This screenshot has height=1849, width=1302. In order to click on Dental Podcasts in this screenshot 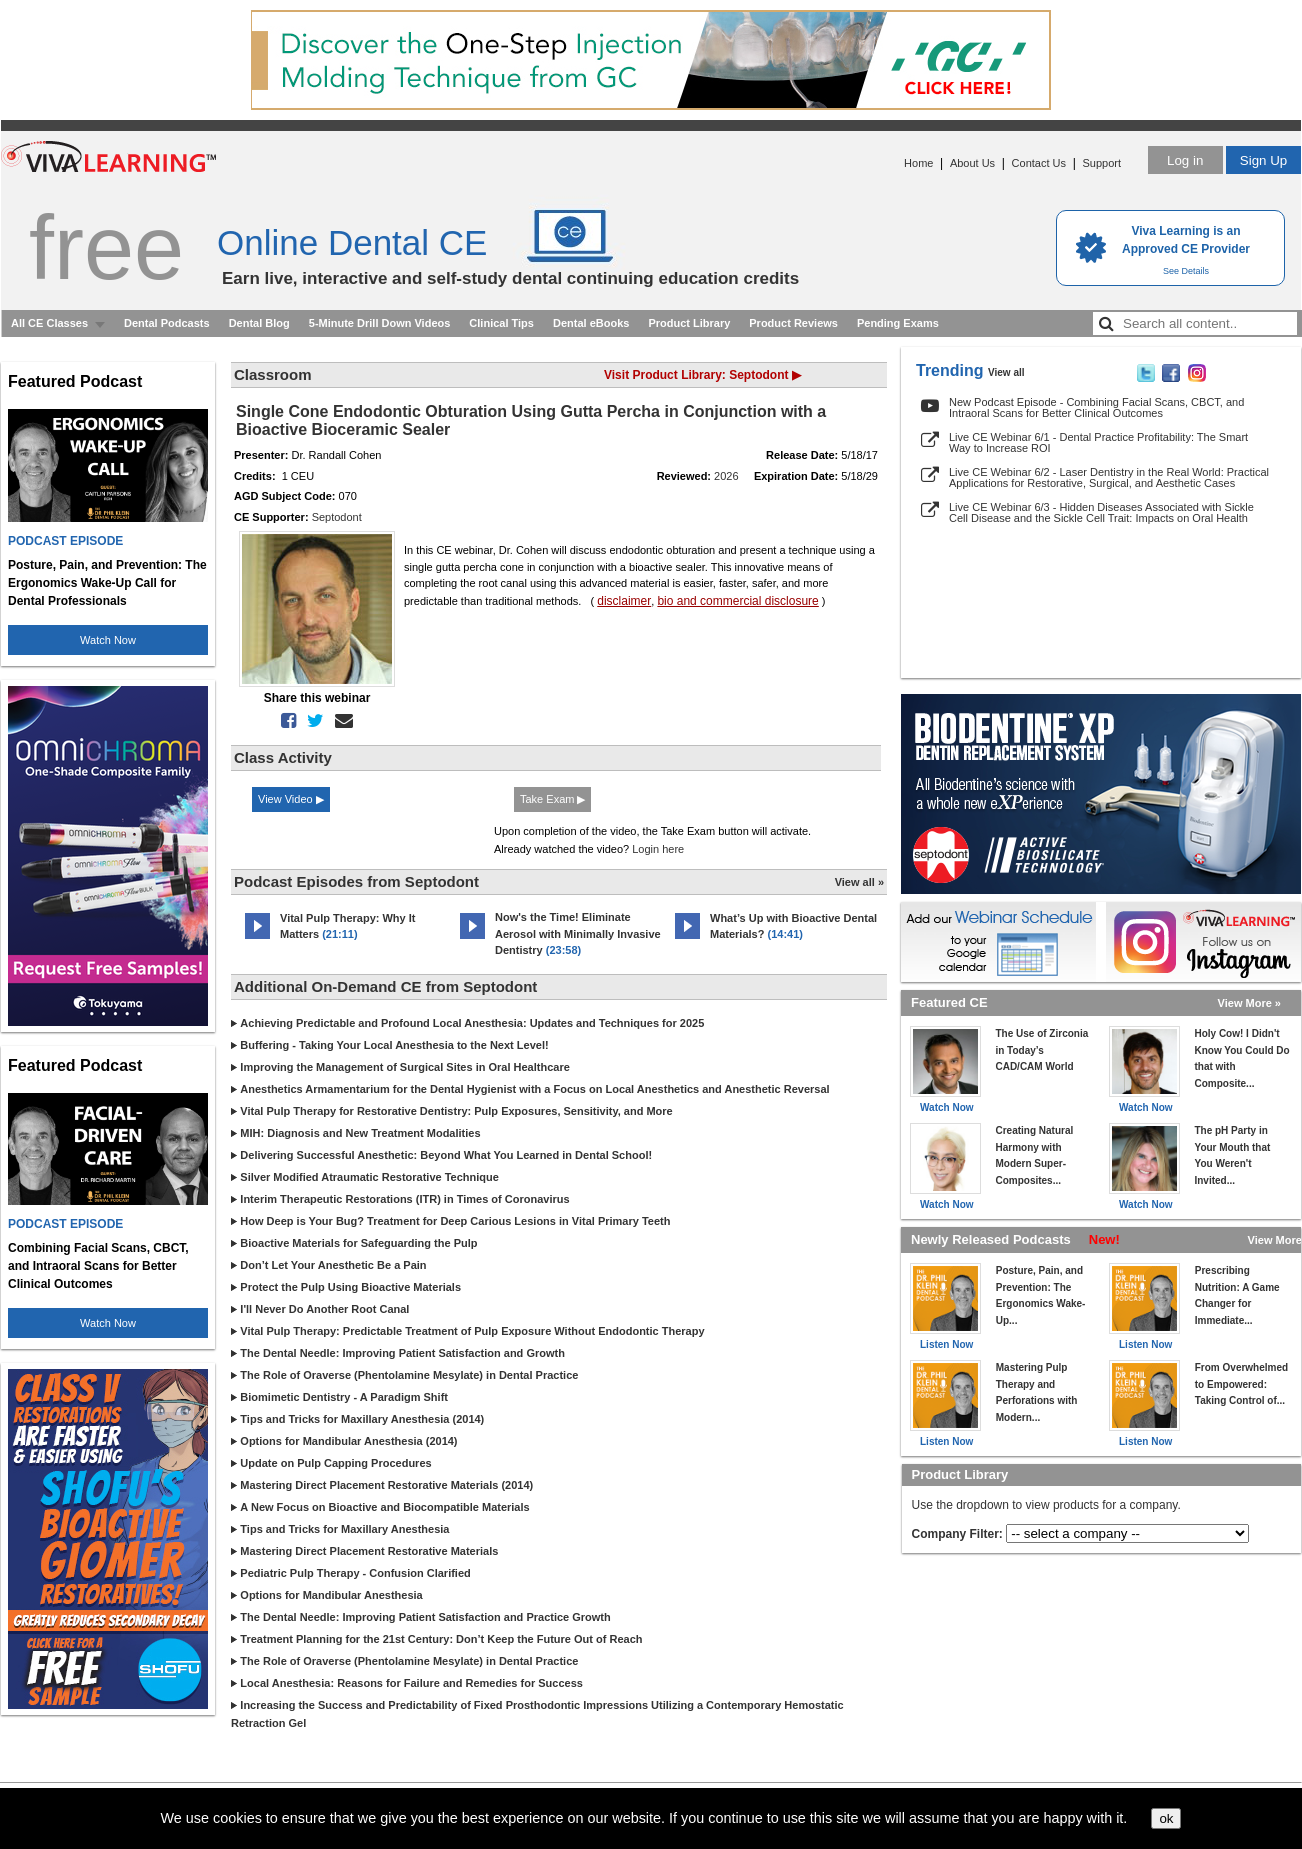, I will do `click(167, 323)`.